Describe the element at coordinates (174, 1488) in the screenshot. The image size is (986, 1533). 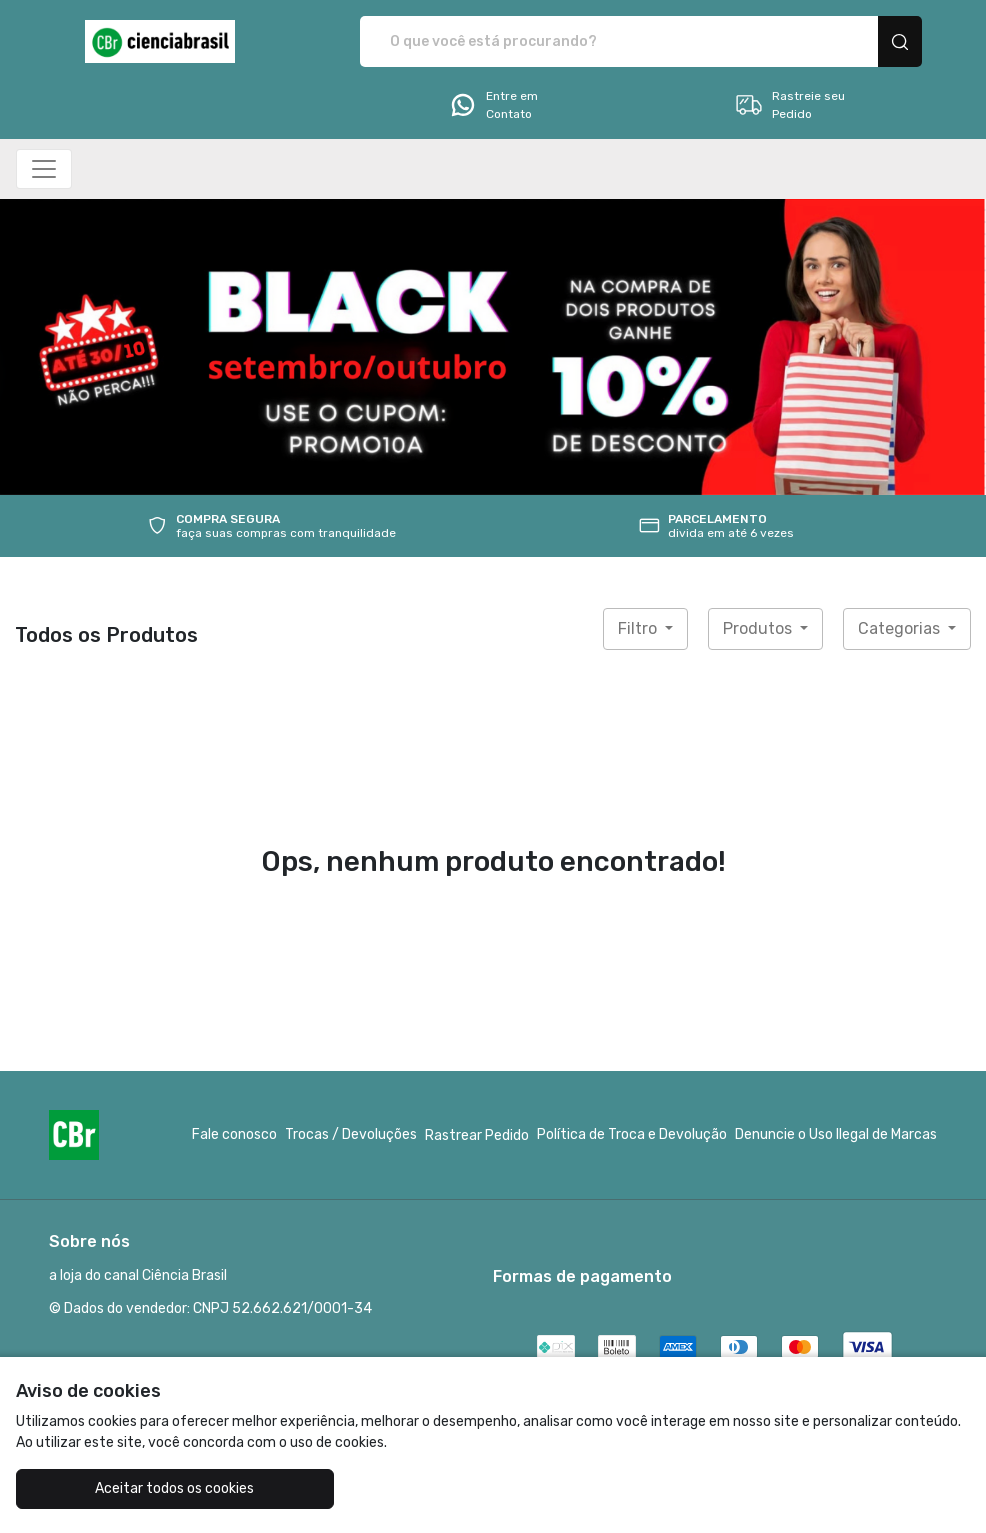
I see `Aceitar todos os cookies` at that location.